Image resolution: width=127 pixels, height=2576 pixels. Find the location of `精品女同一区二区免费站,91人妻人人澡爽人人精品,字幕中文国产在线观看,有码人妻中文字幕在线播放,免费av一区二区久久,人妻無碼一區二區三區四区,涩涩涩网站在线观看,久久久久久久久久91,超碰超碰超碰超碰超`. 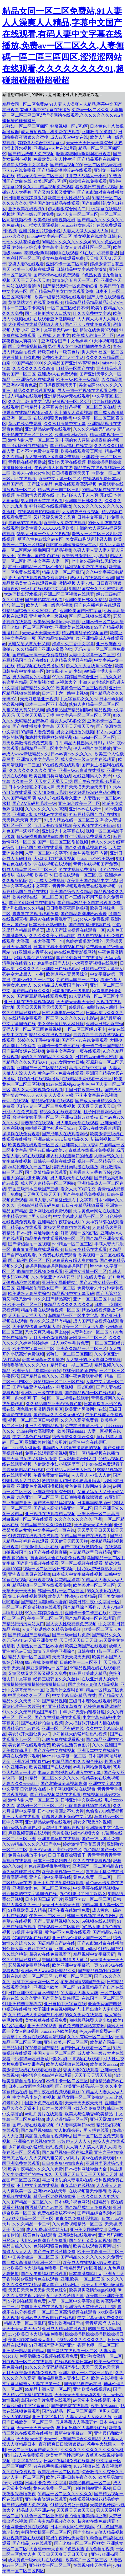

精品女同一区二区免费站,91人妻人人澡爽人人精品,字幕中文国产在线观看,有码人妻中文字幕在线播放,免费av一区二区久久,人妻無碼一區二區三區四区,涩涩涩网站在线观看,久久久久久久久久91,超碰超碰超碰超碰超 is located at coordinates (63, 45).